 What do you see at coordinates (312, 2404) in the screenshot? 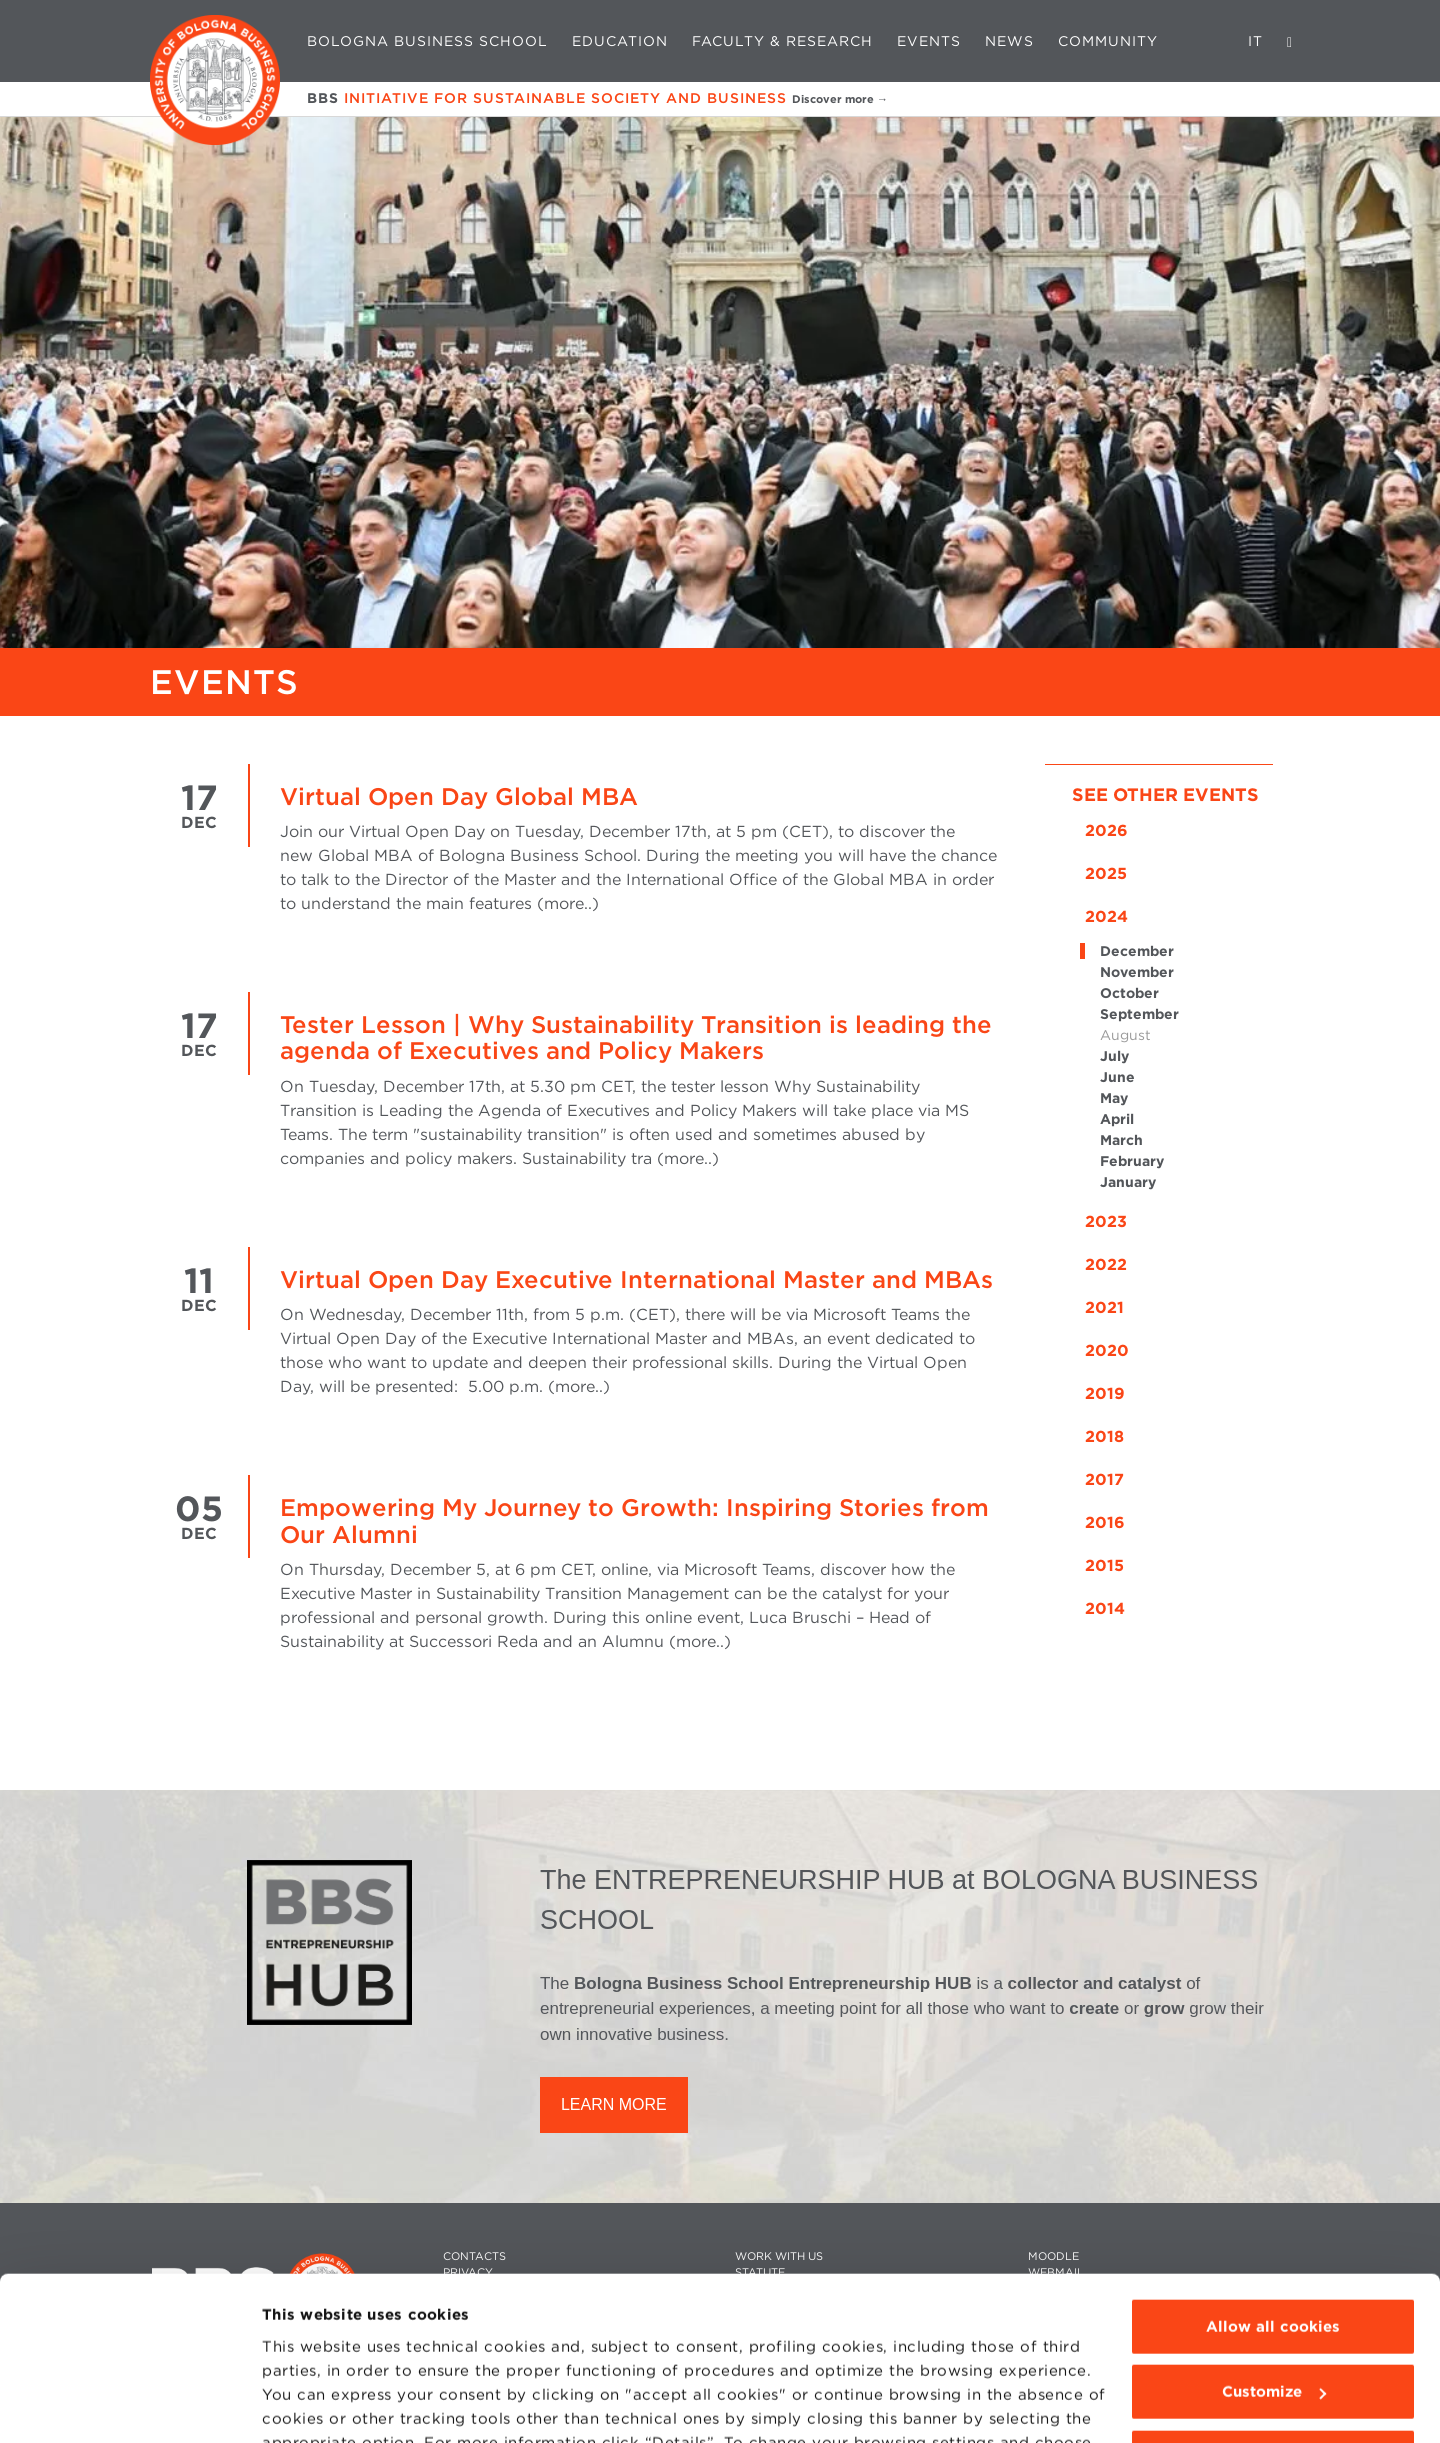
I see `Show details` at bounding box center [312, 2404].